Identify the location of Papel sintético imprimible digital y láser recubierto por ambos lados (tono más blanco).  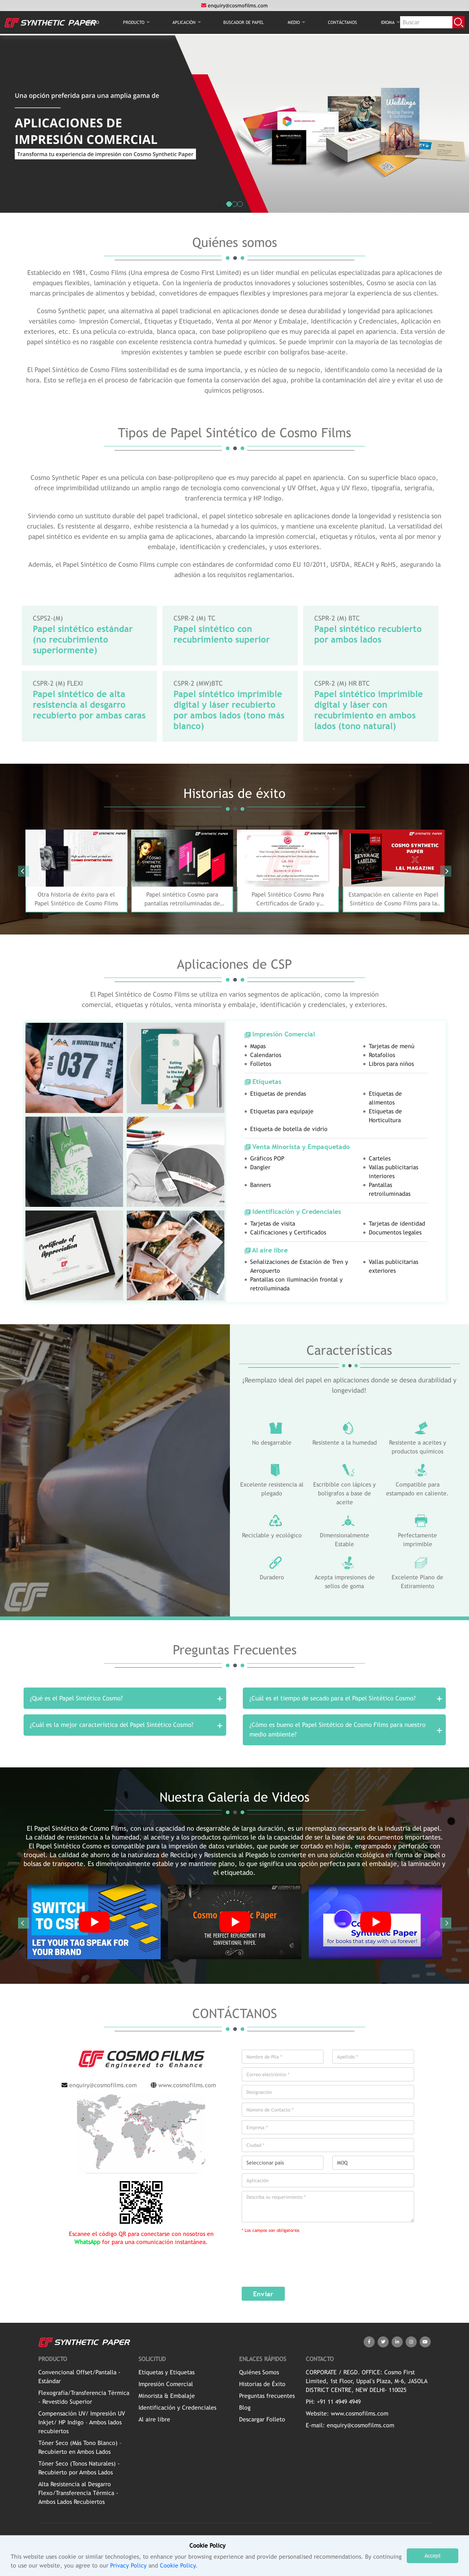
(229, 710).